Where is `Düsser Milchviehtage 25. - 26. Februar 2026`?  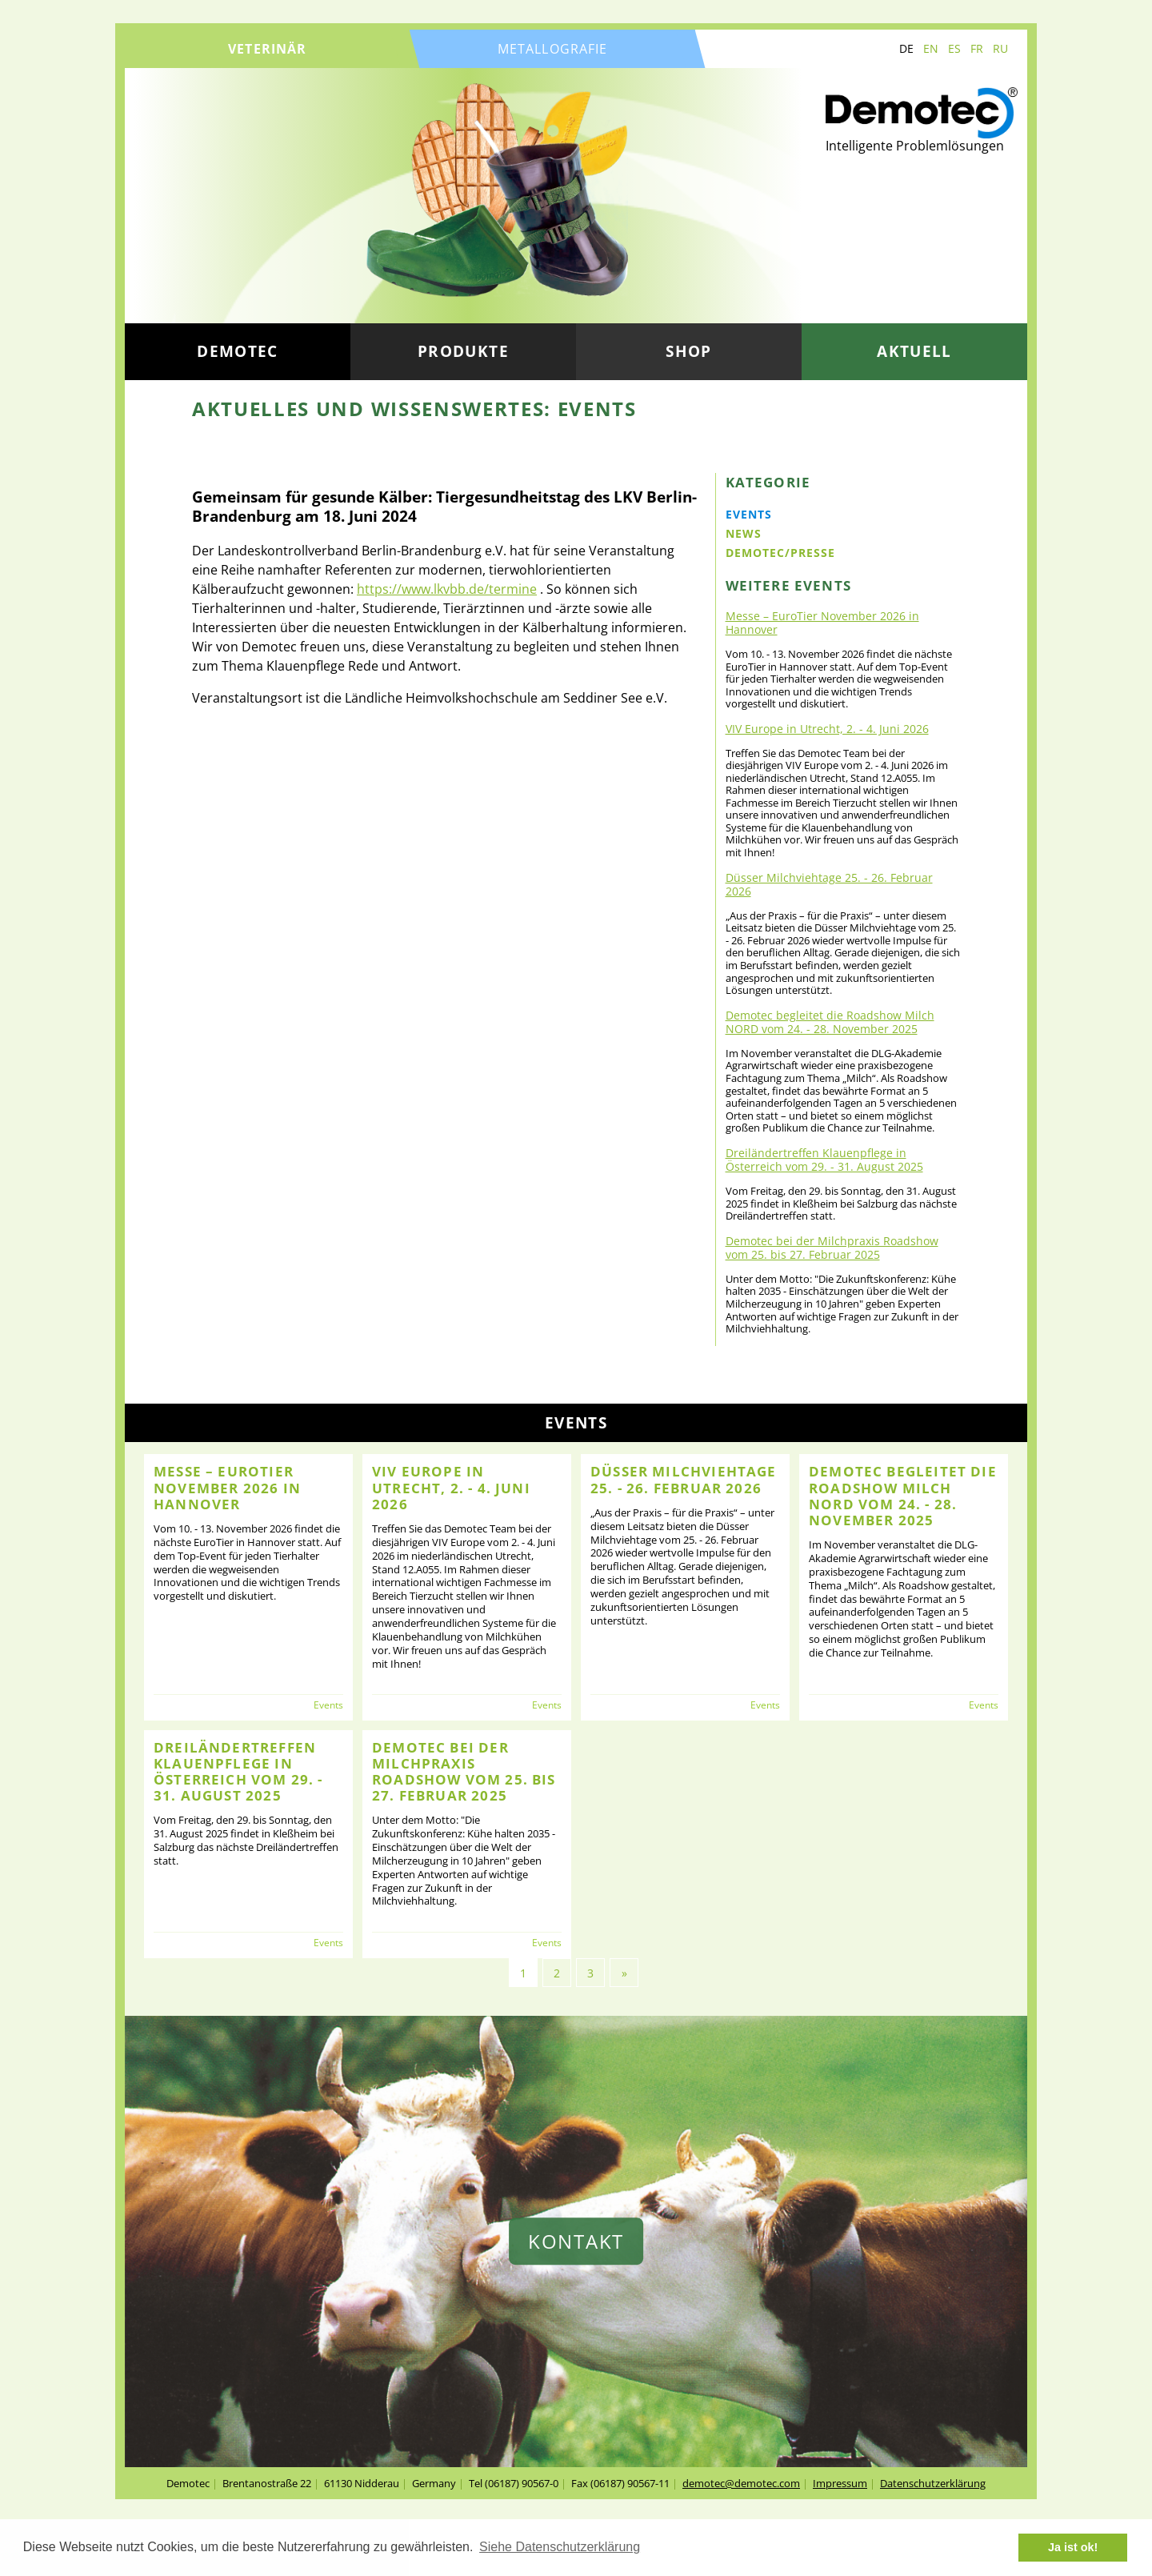
Düsser Milchviehtage 25. - 26. Februar 2026 is located at coordinates (829, 884).